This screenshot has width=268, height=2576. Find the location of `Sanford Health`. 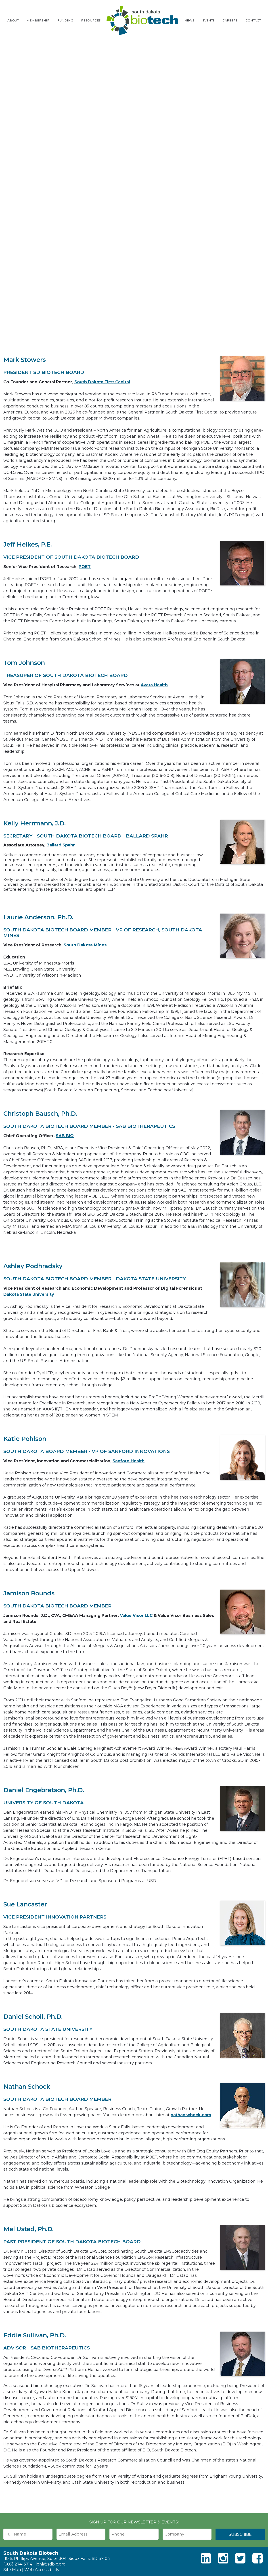

Sanford Health is located at coordinates (128, 1461).